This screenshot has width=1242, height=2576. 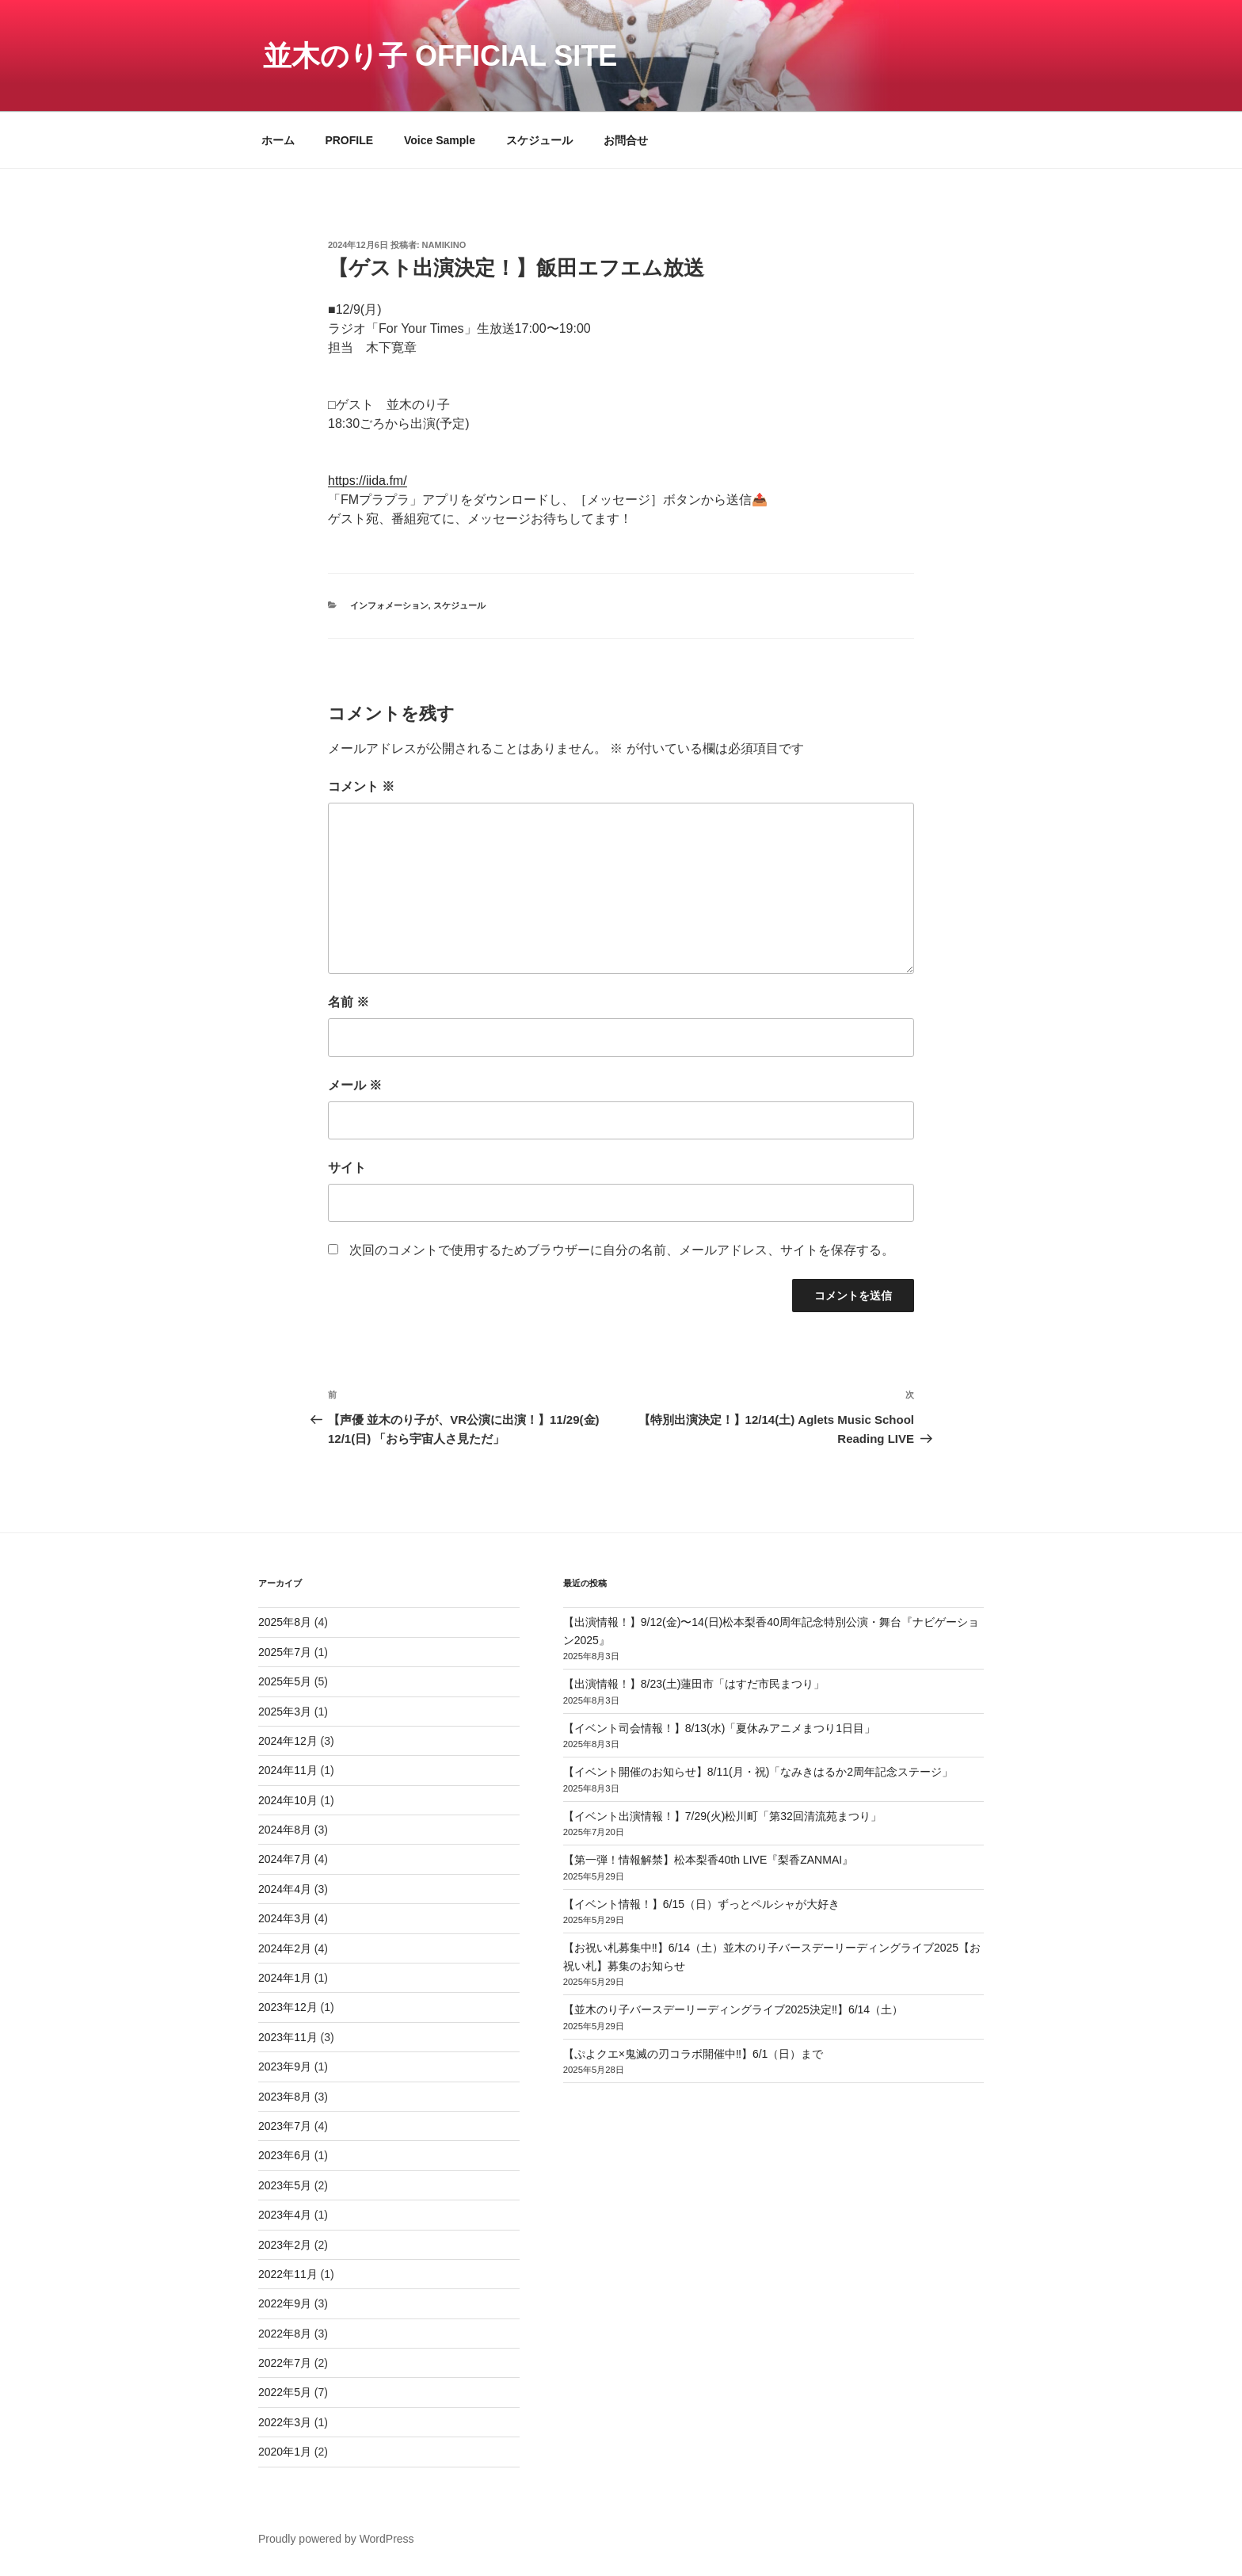 I want to click on 2022年5月, so click(x=284, y=2392).